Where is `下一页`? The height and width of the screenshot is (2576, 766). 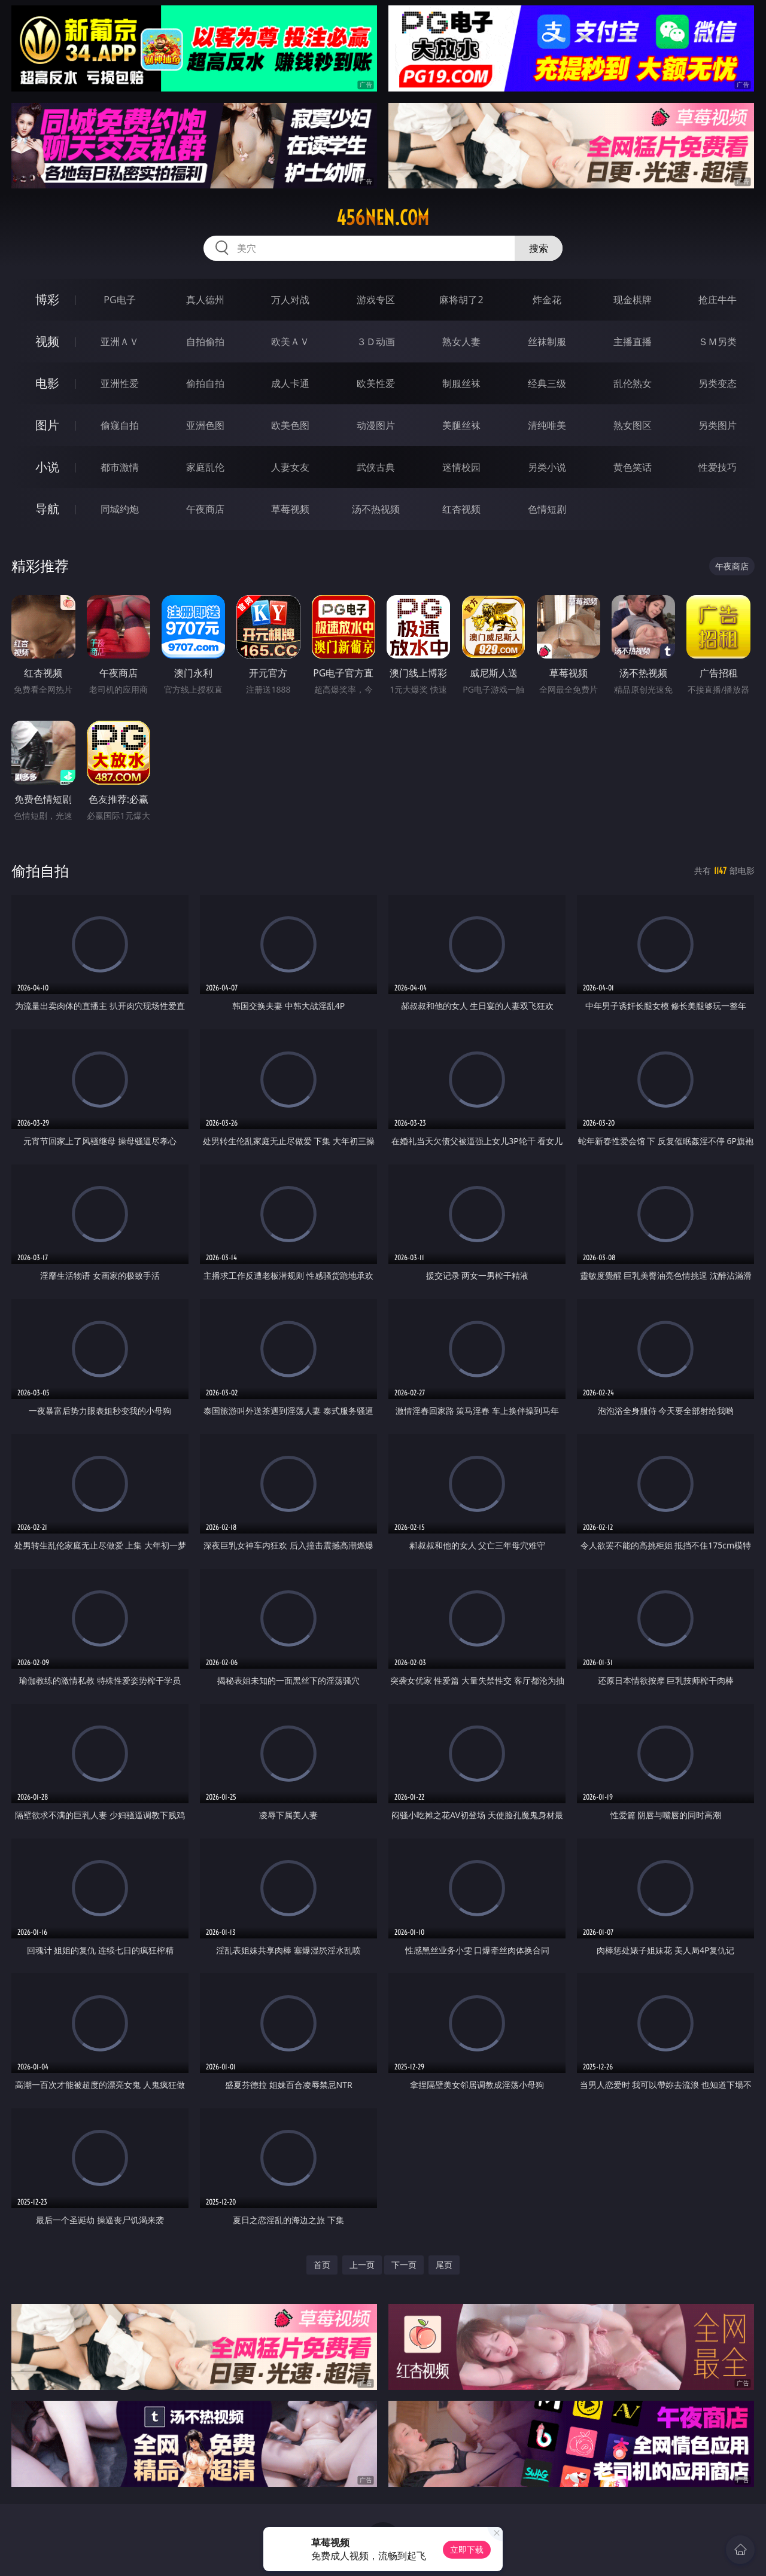 下一页 is located at coordinates (404, 2264).